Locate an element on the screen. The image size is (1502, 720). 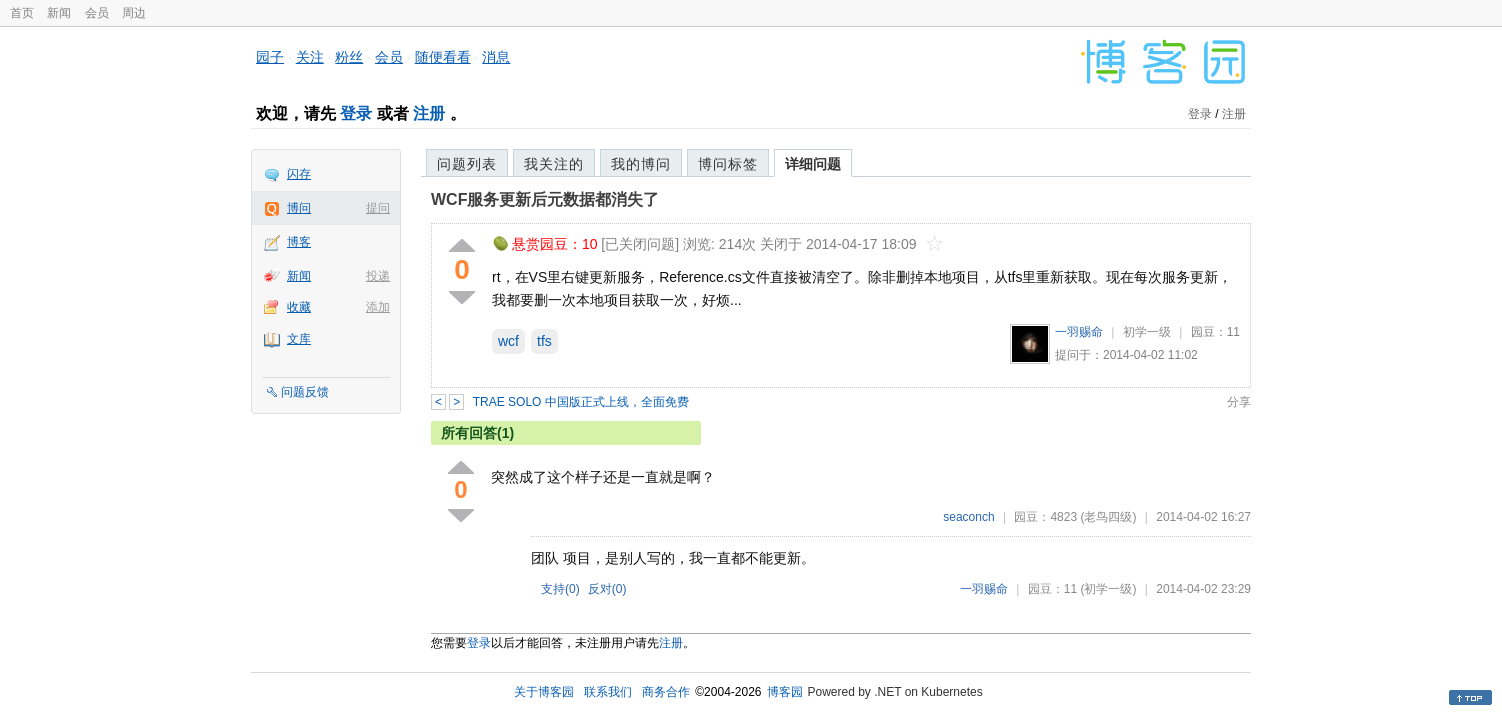
tfs is located at coordinates (544, 341).